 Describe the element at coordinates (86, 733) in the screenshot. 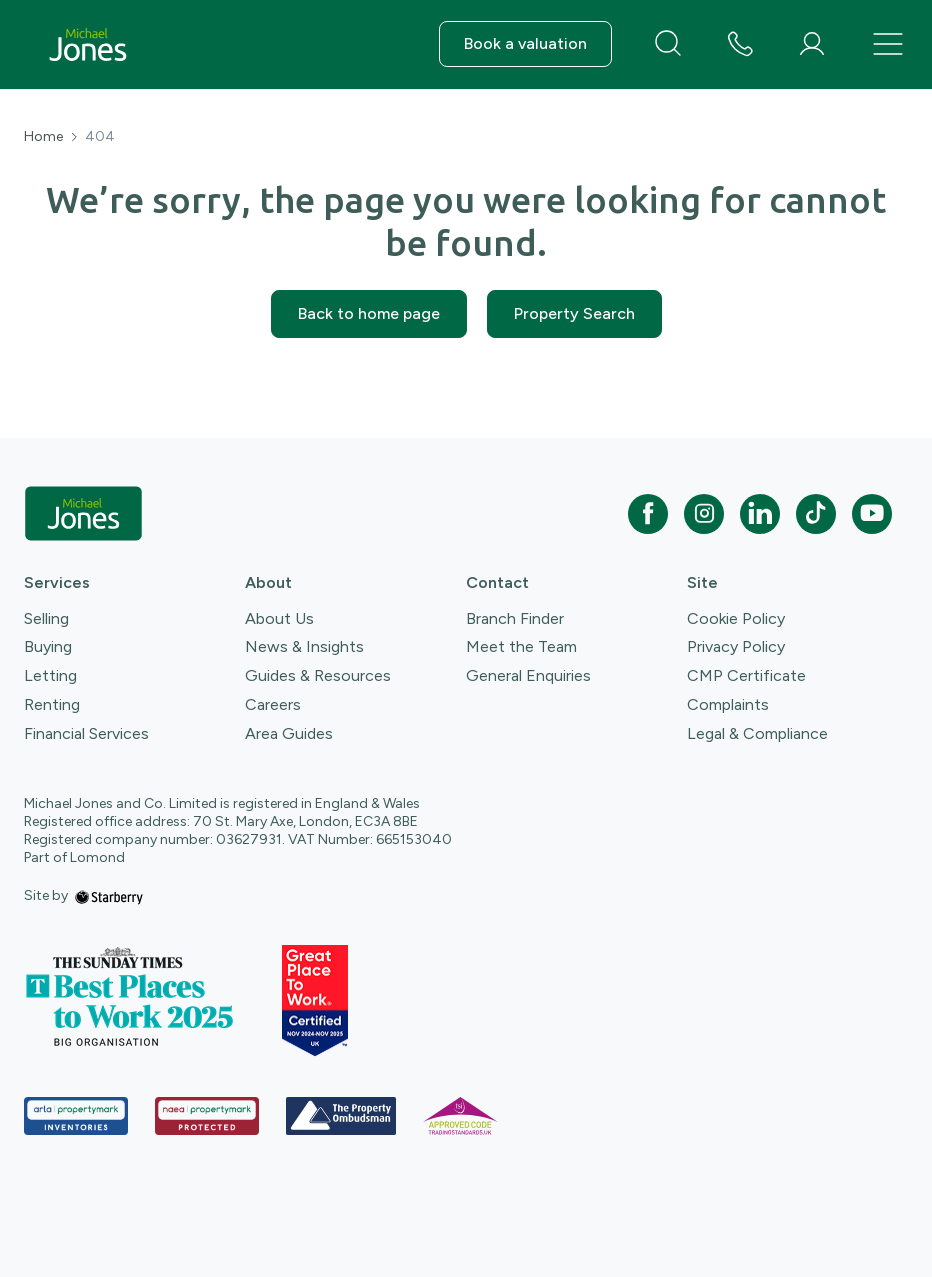

I see `Financial Services` at that location.